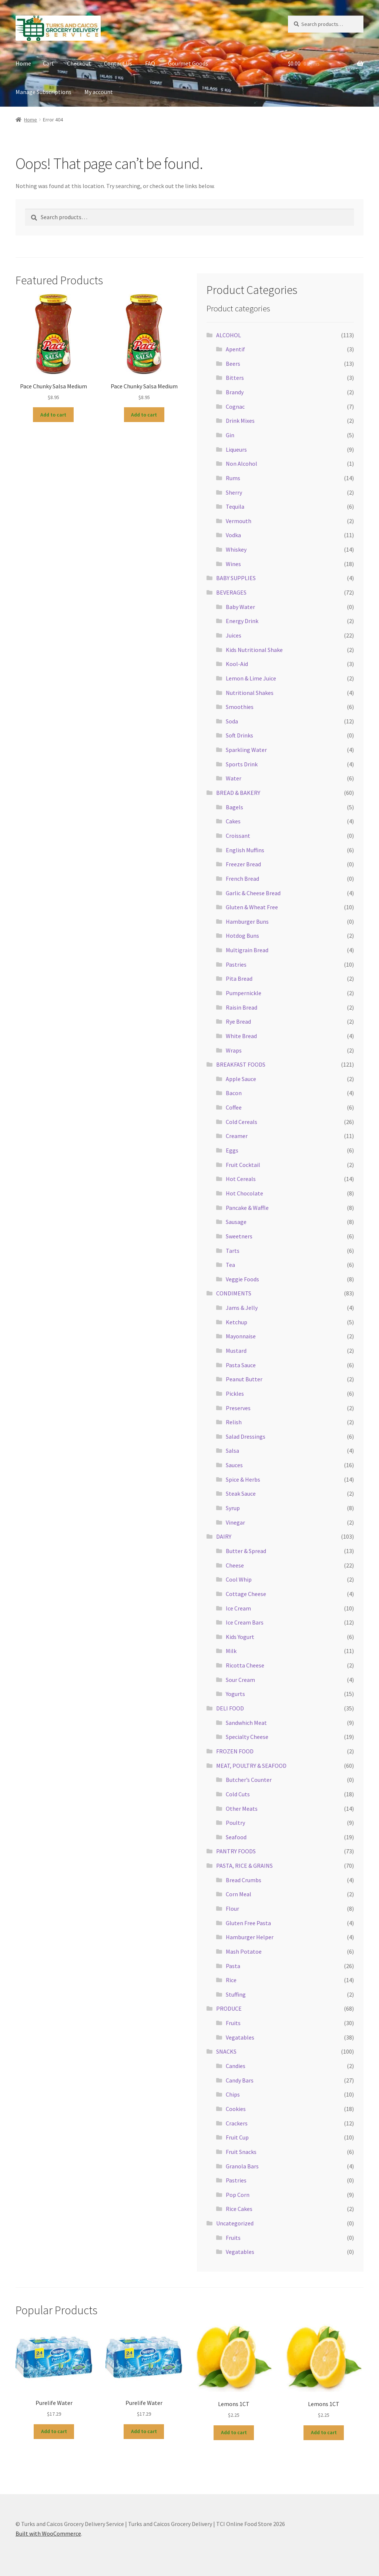  Describe the element at coordinates (232, 1150) in the screenshot. I see `Eggs` at that location.